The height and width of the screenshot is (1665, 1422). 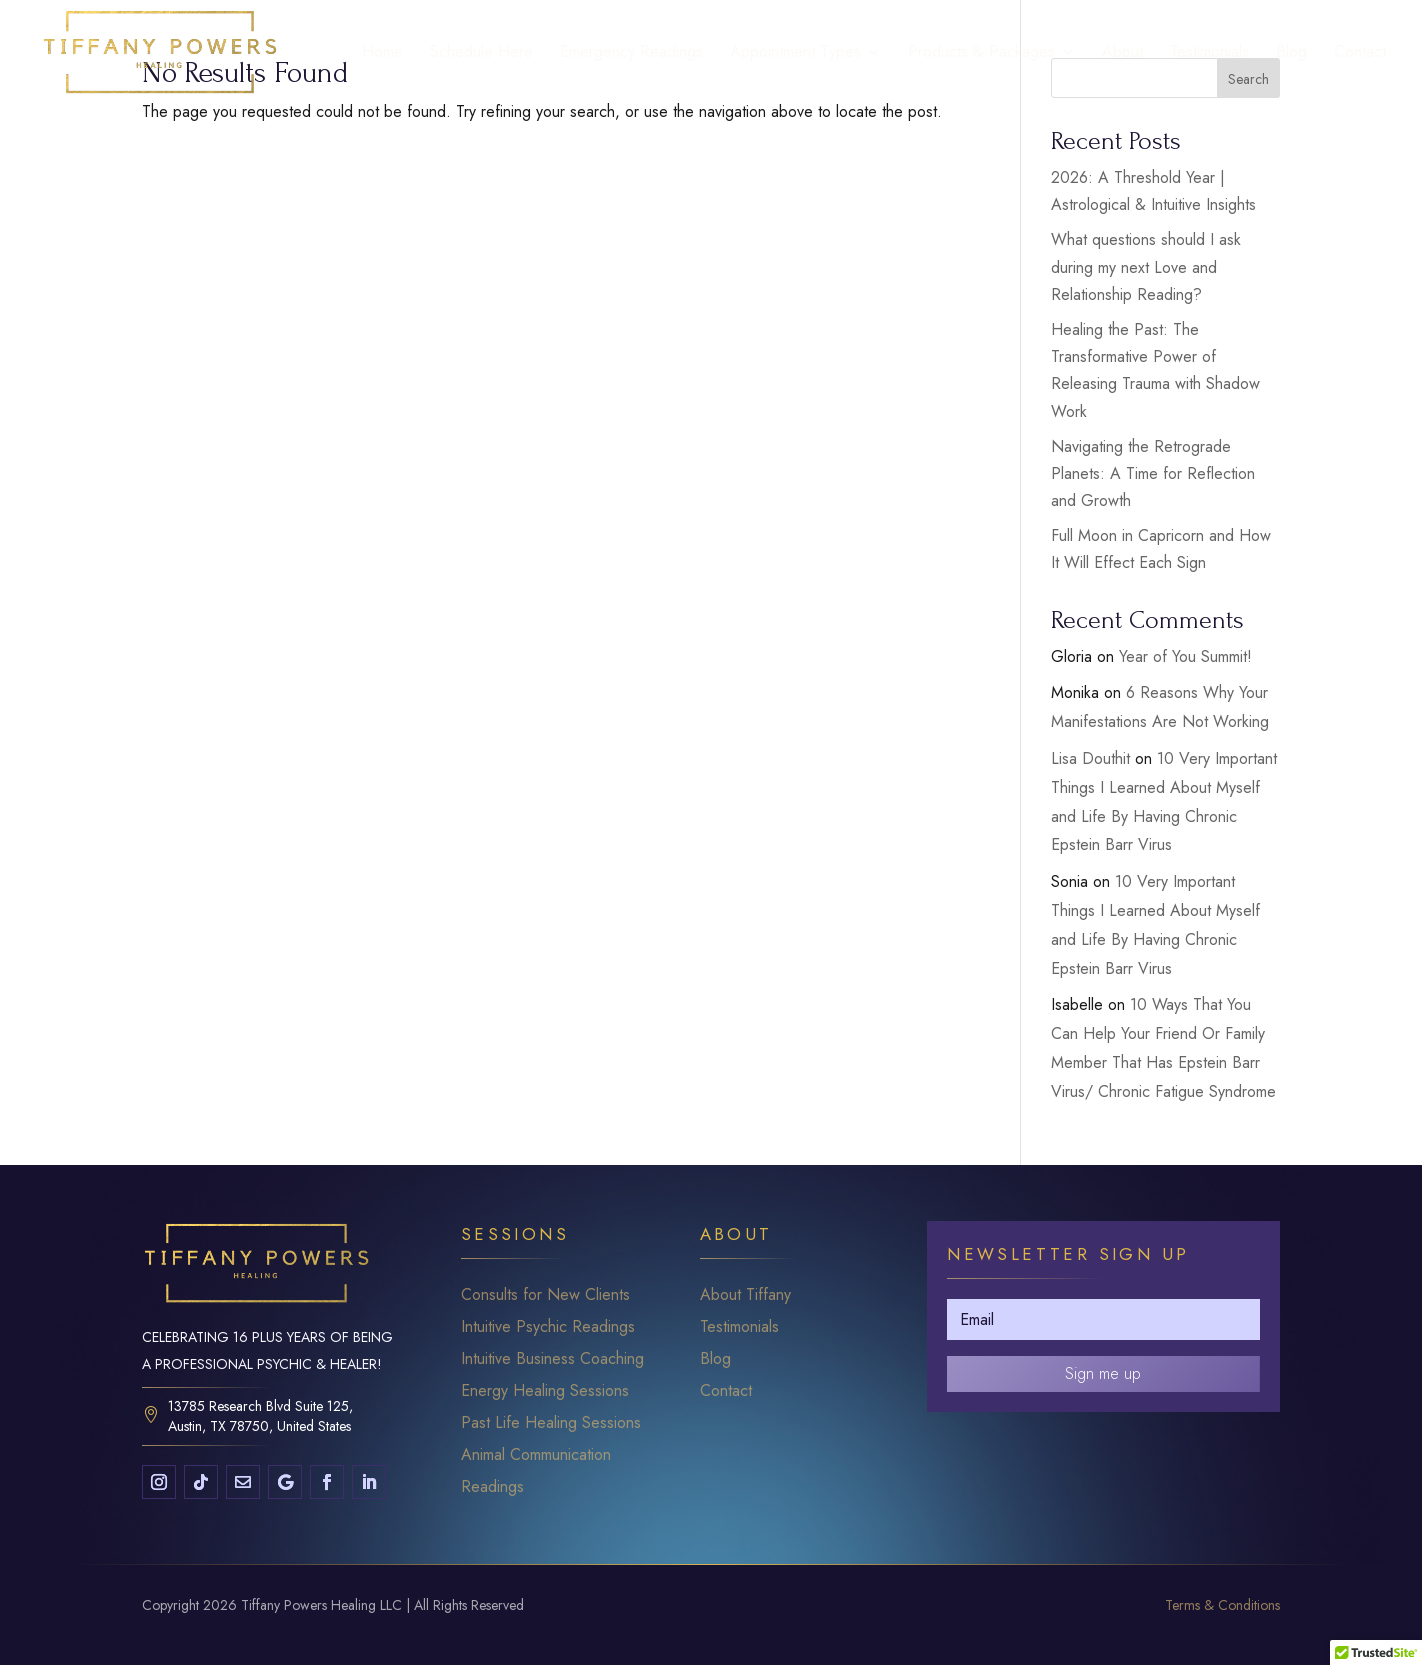 What do you see at coordinates (545, 1294) in the screenshot?
I see `Consults for New Clients` at bounding box center [545, 1294].